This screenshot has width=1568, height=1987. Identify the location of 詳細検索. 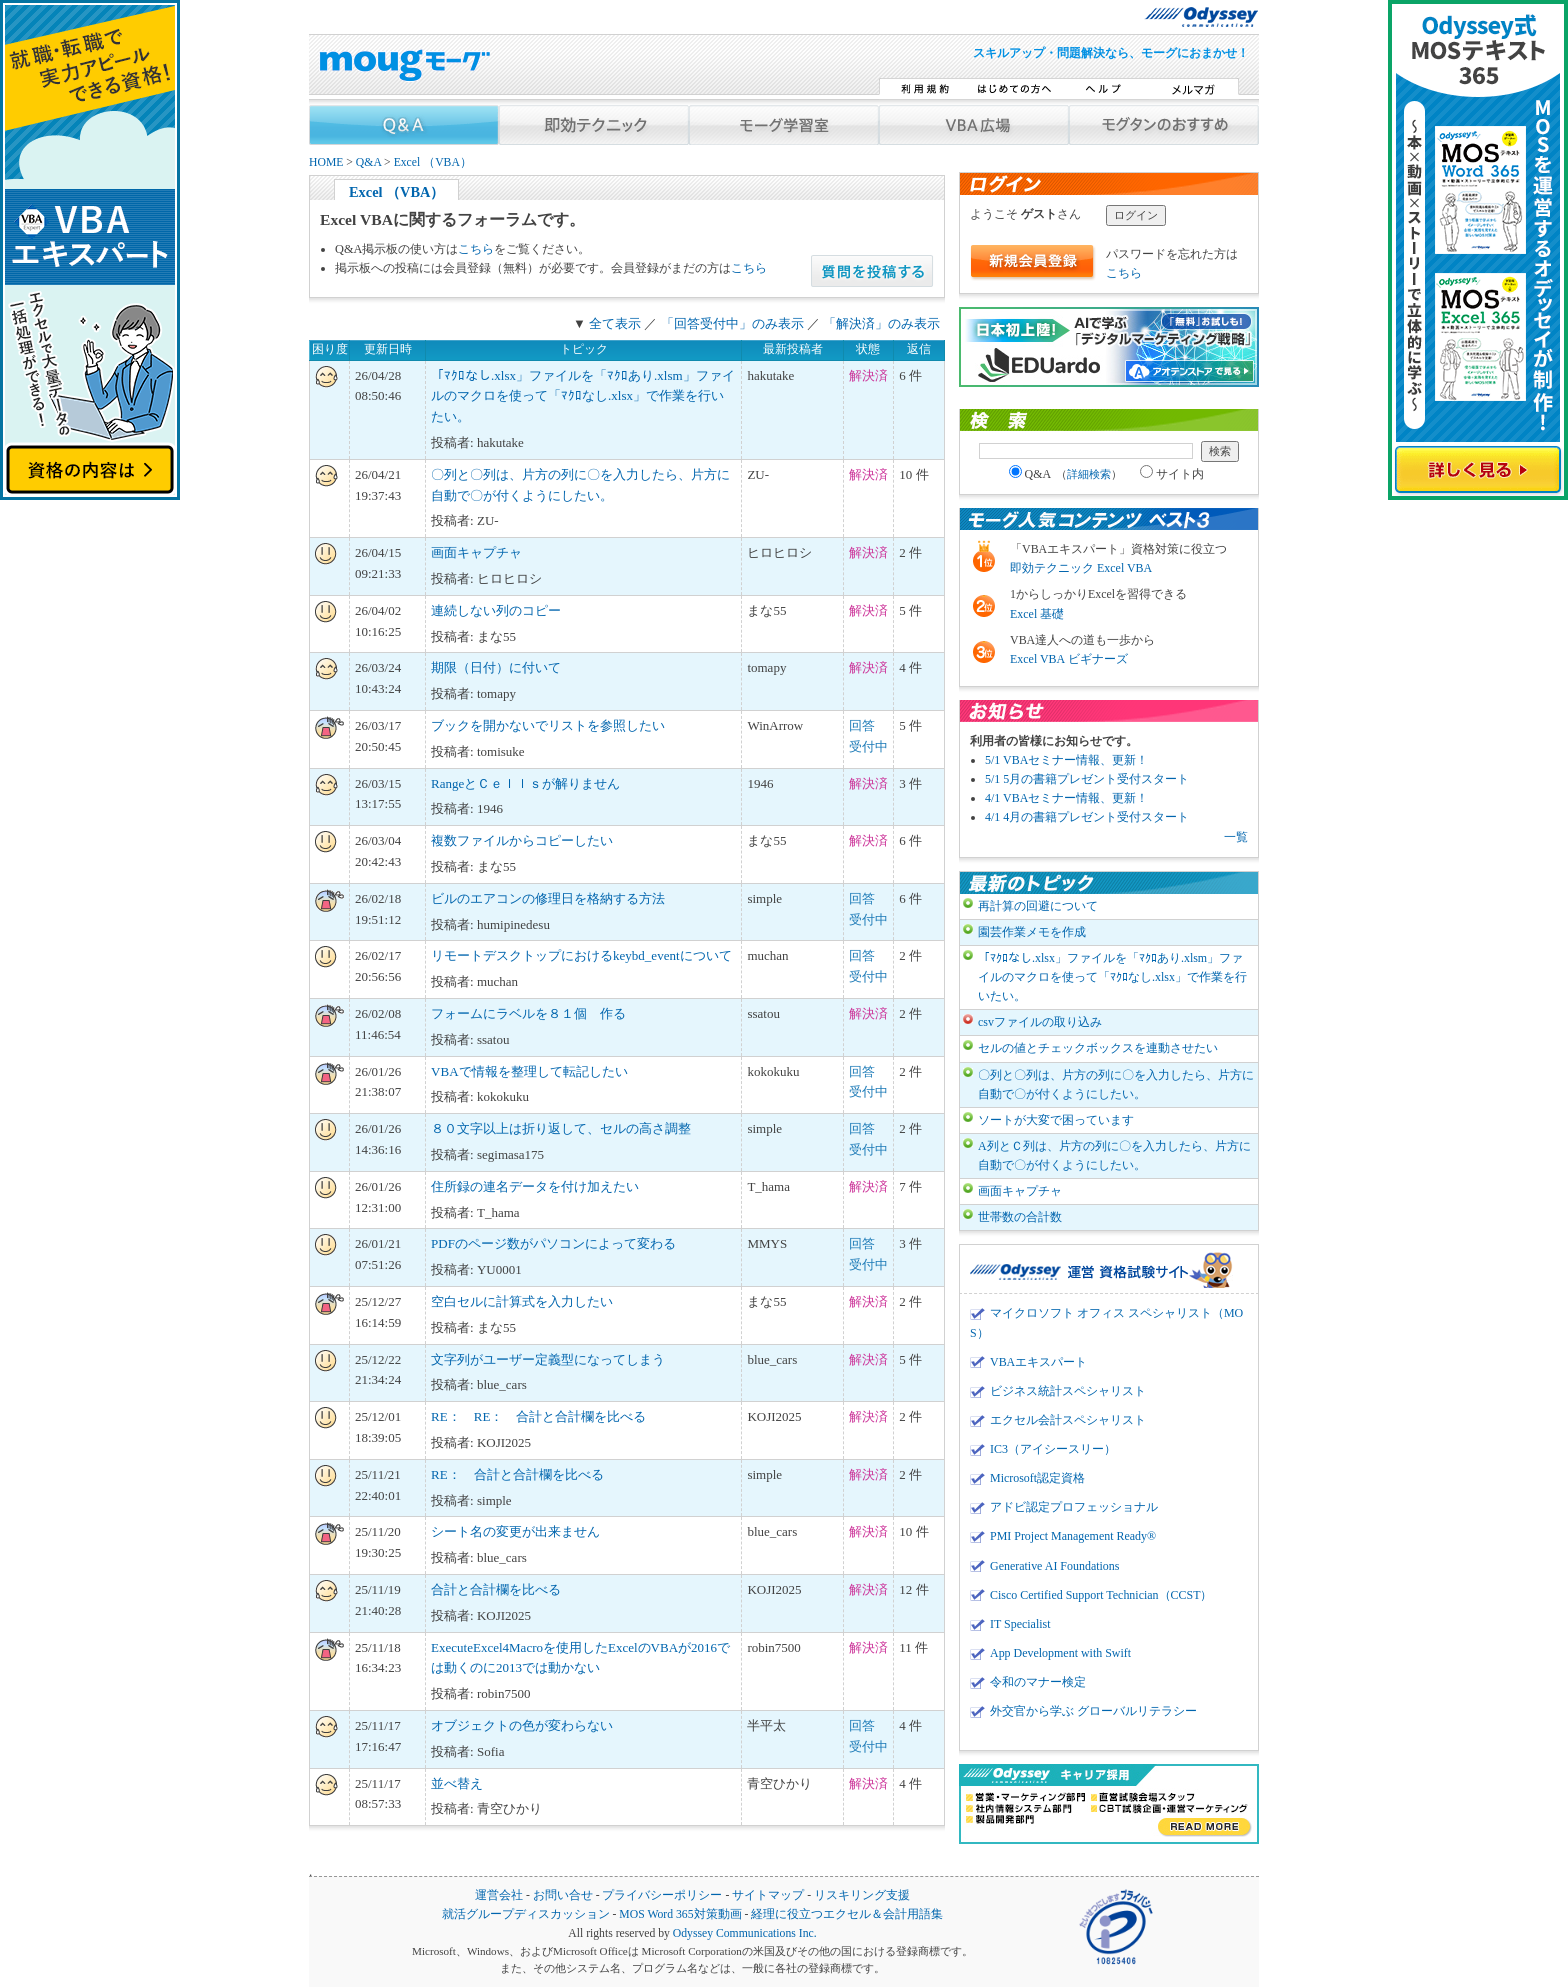
(1089, 474).